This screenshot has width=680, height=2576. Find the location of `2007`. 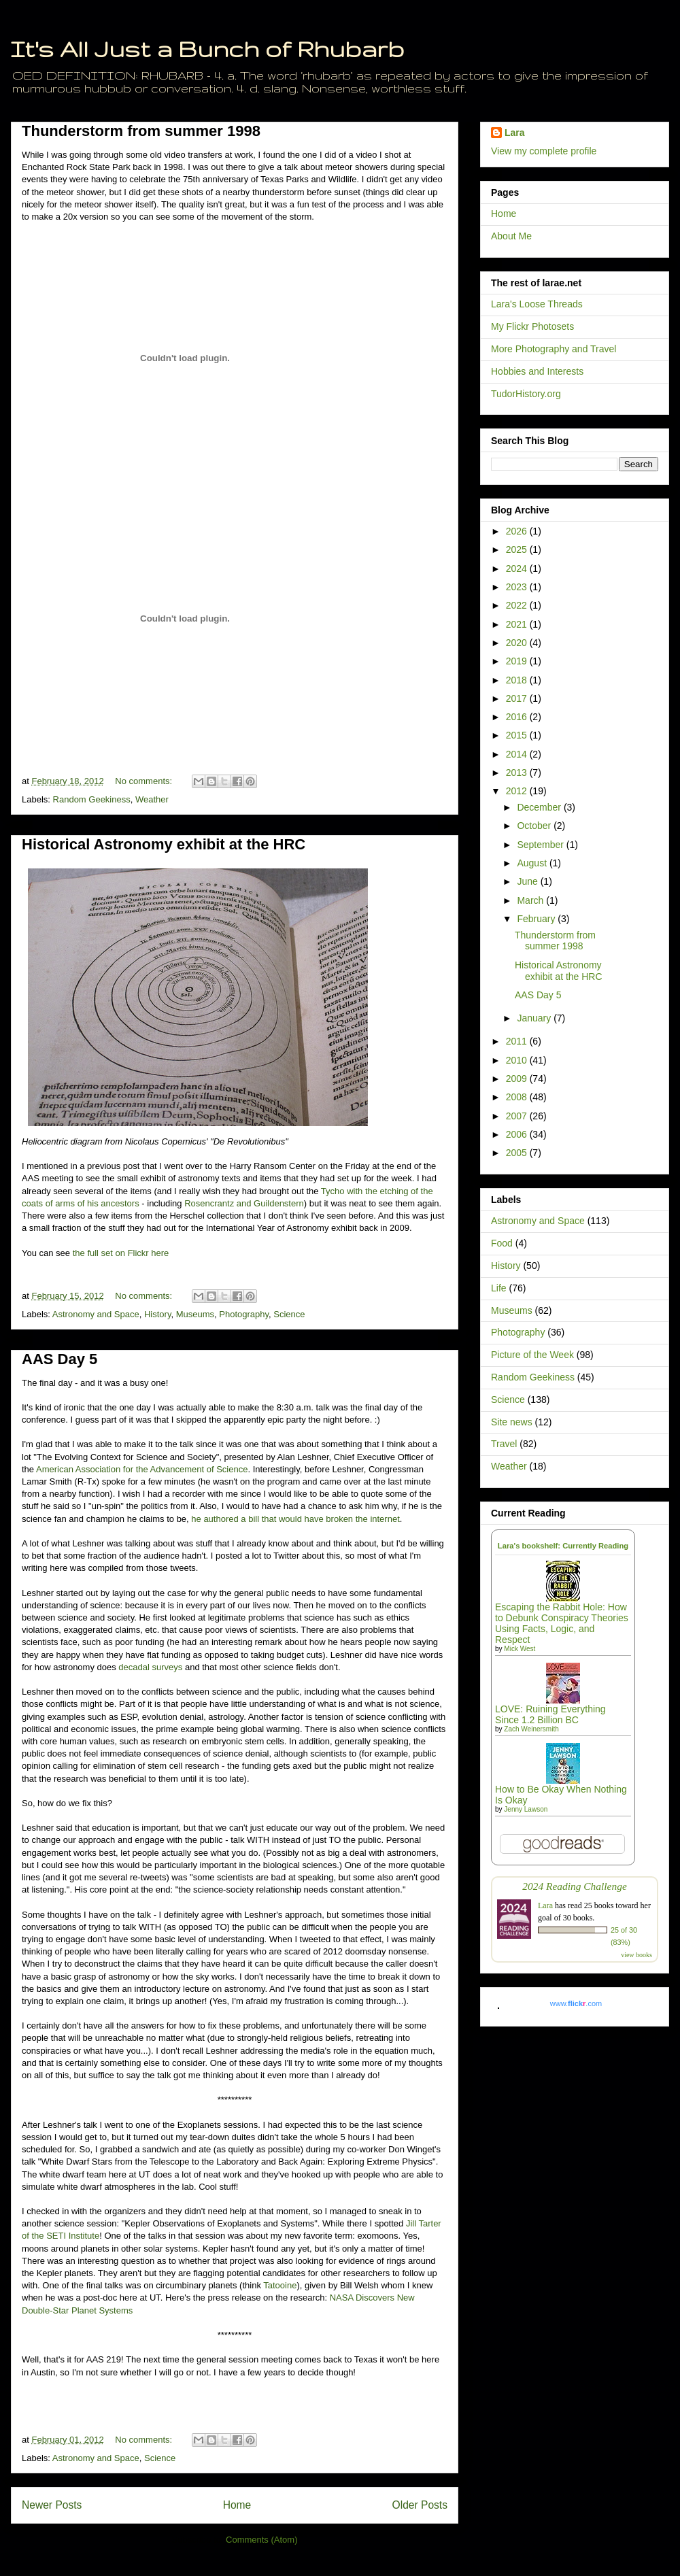

2007 is located at coordinates (518, 1116).